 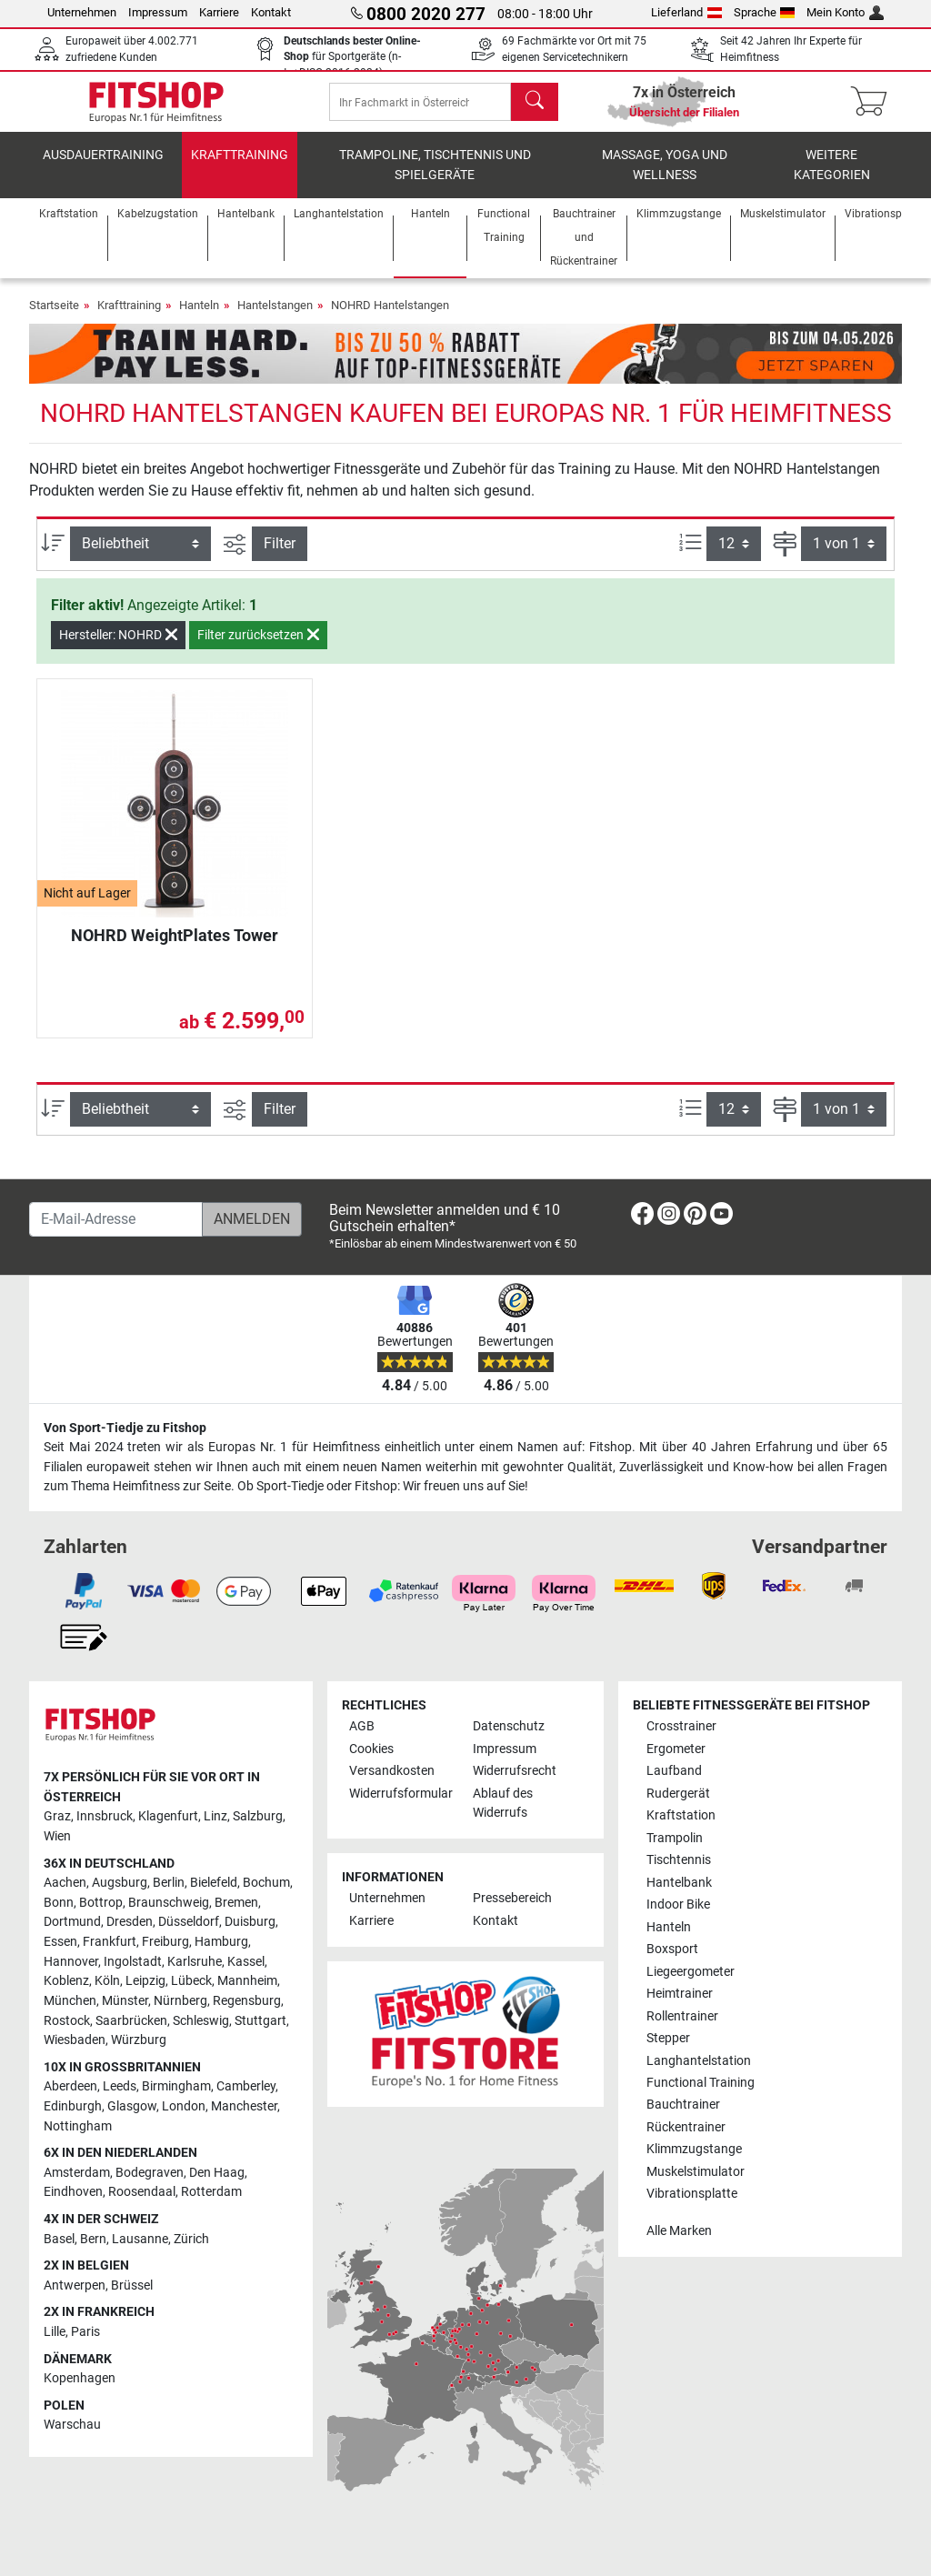 I want to click on Stepper, so click(x=668, y=2038).